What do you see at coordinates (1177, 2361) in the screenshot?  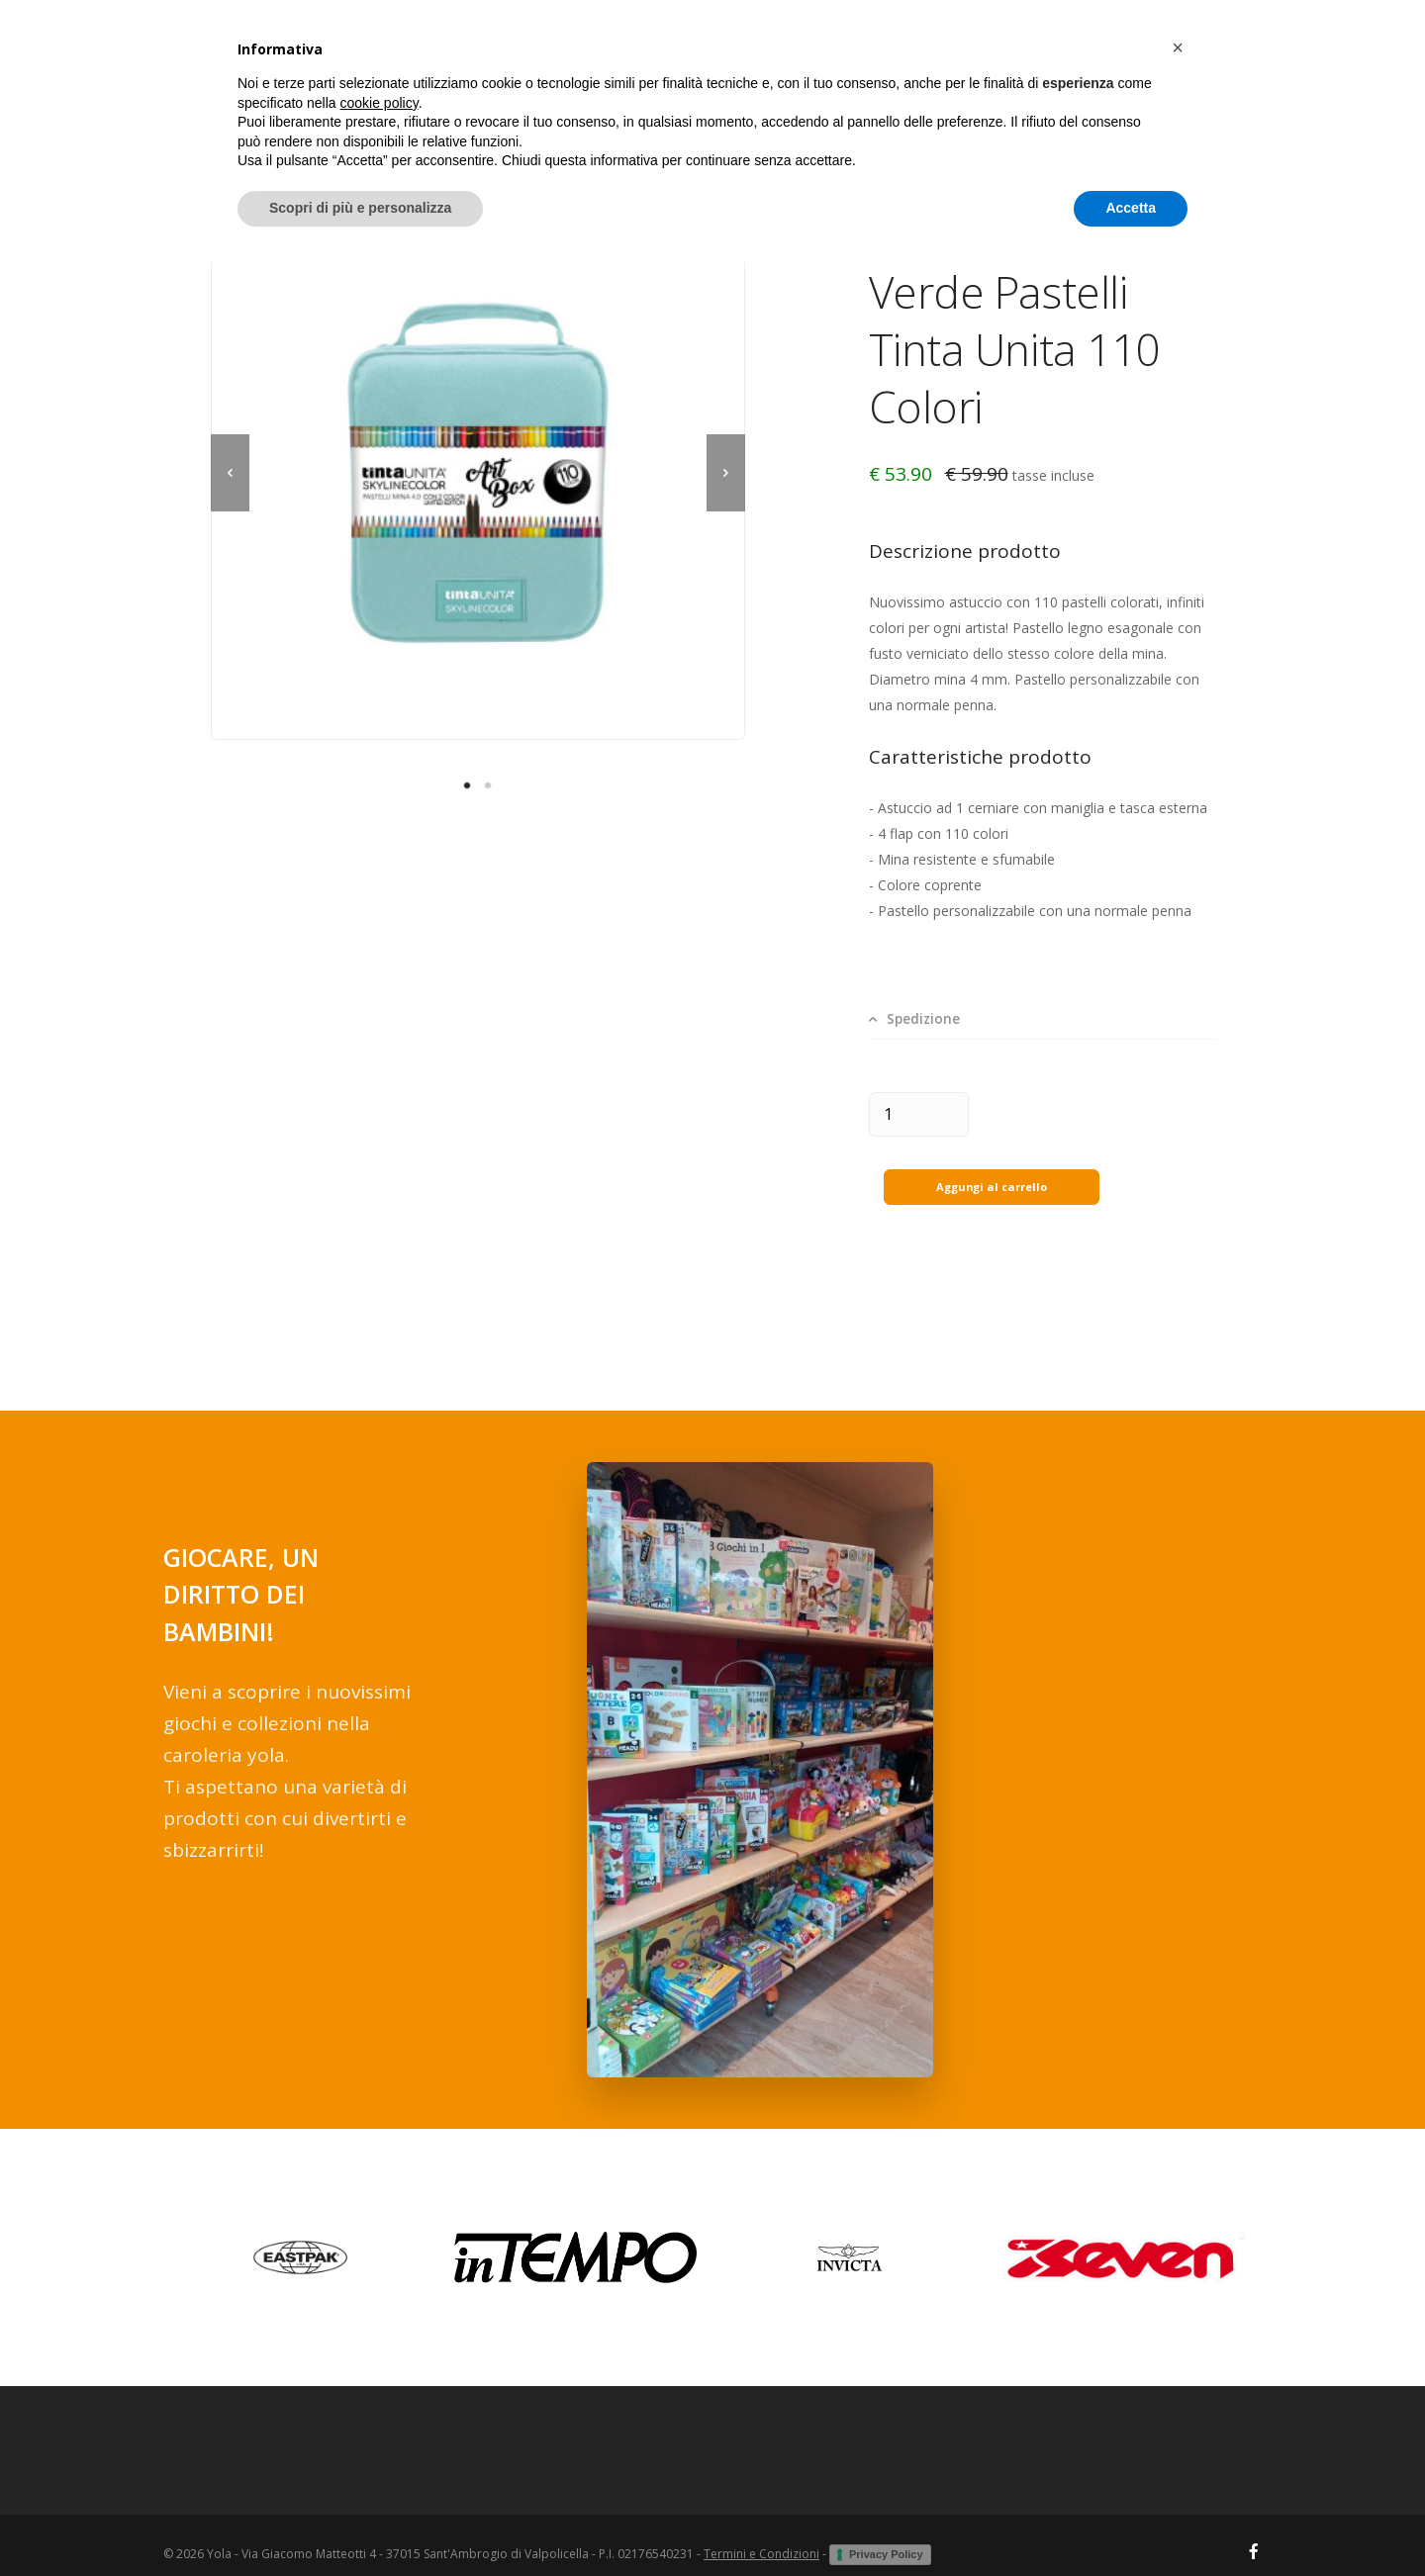 I see `[button]` at bounding box center [1177, 2361].